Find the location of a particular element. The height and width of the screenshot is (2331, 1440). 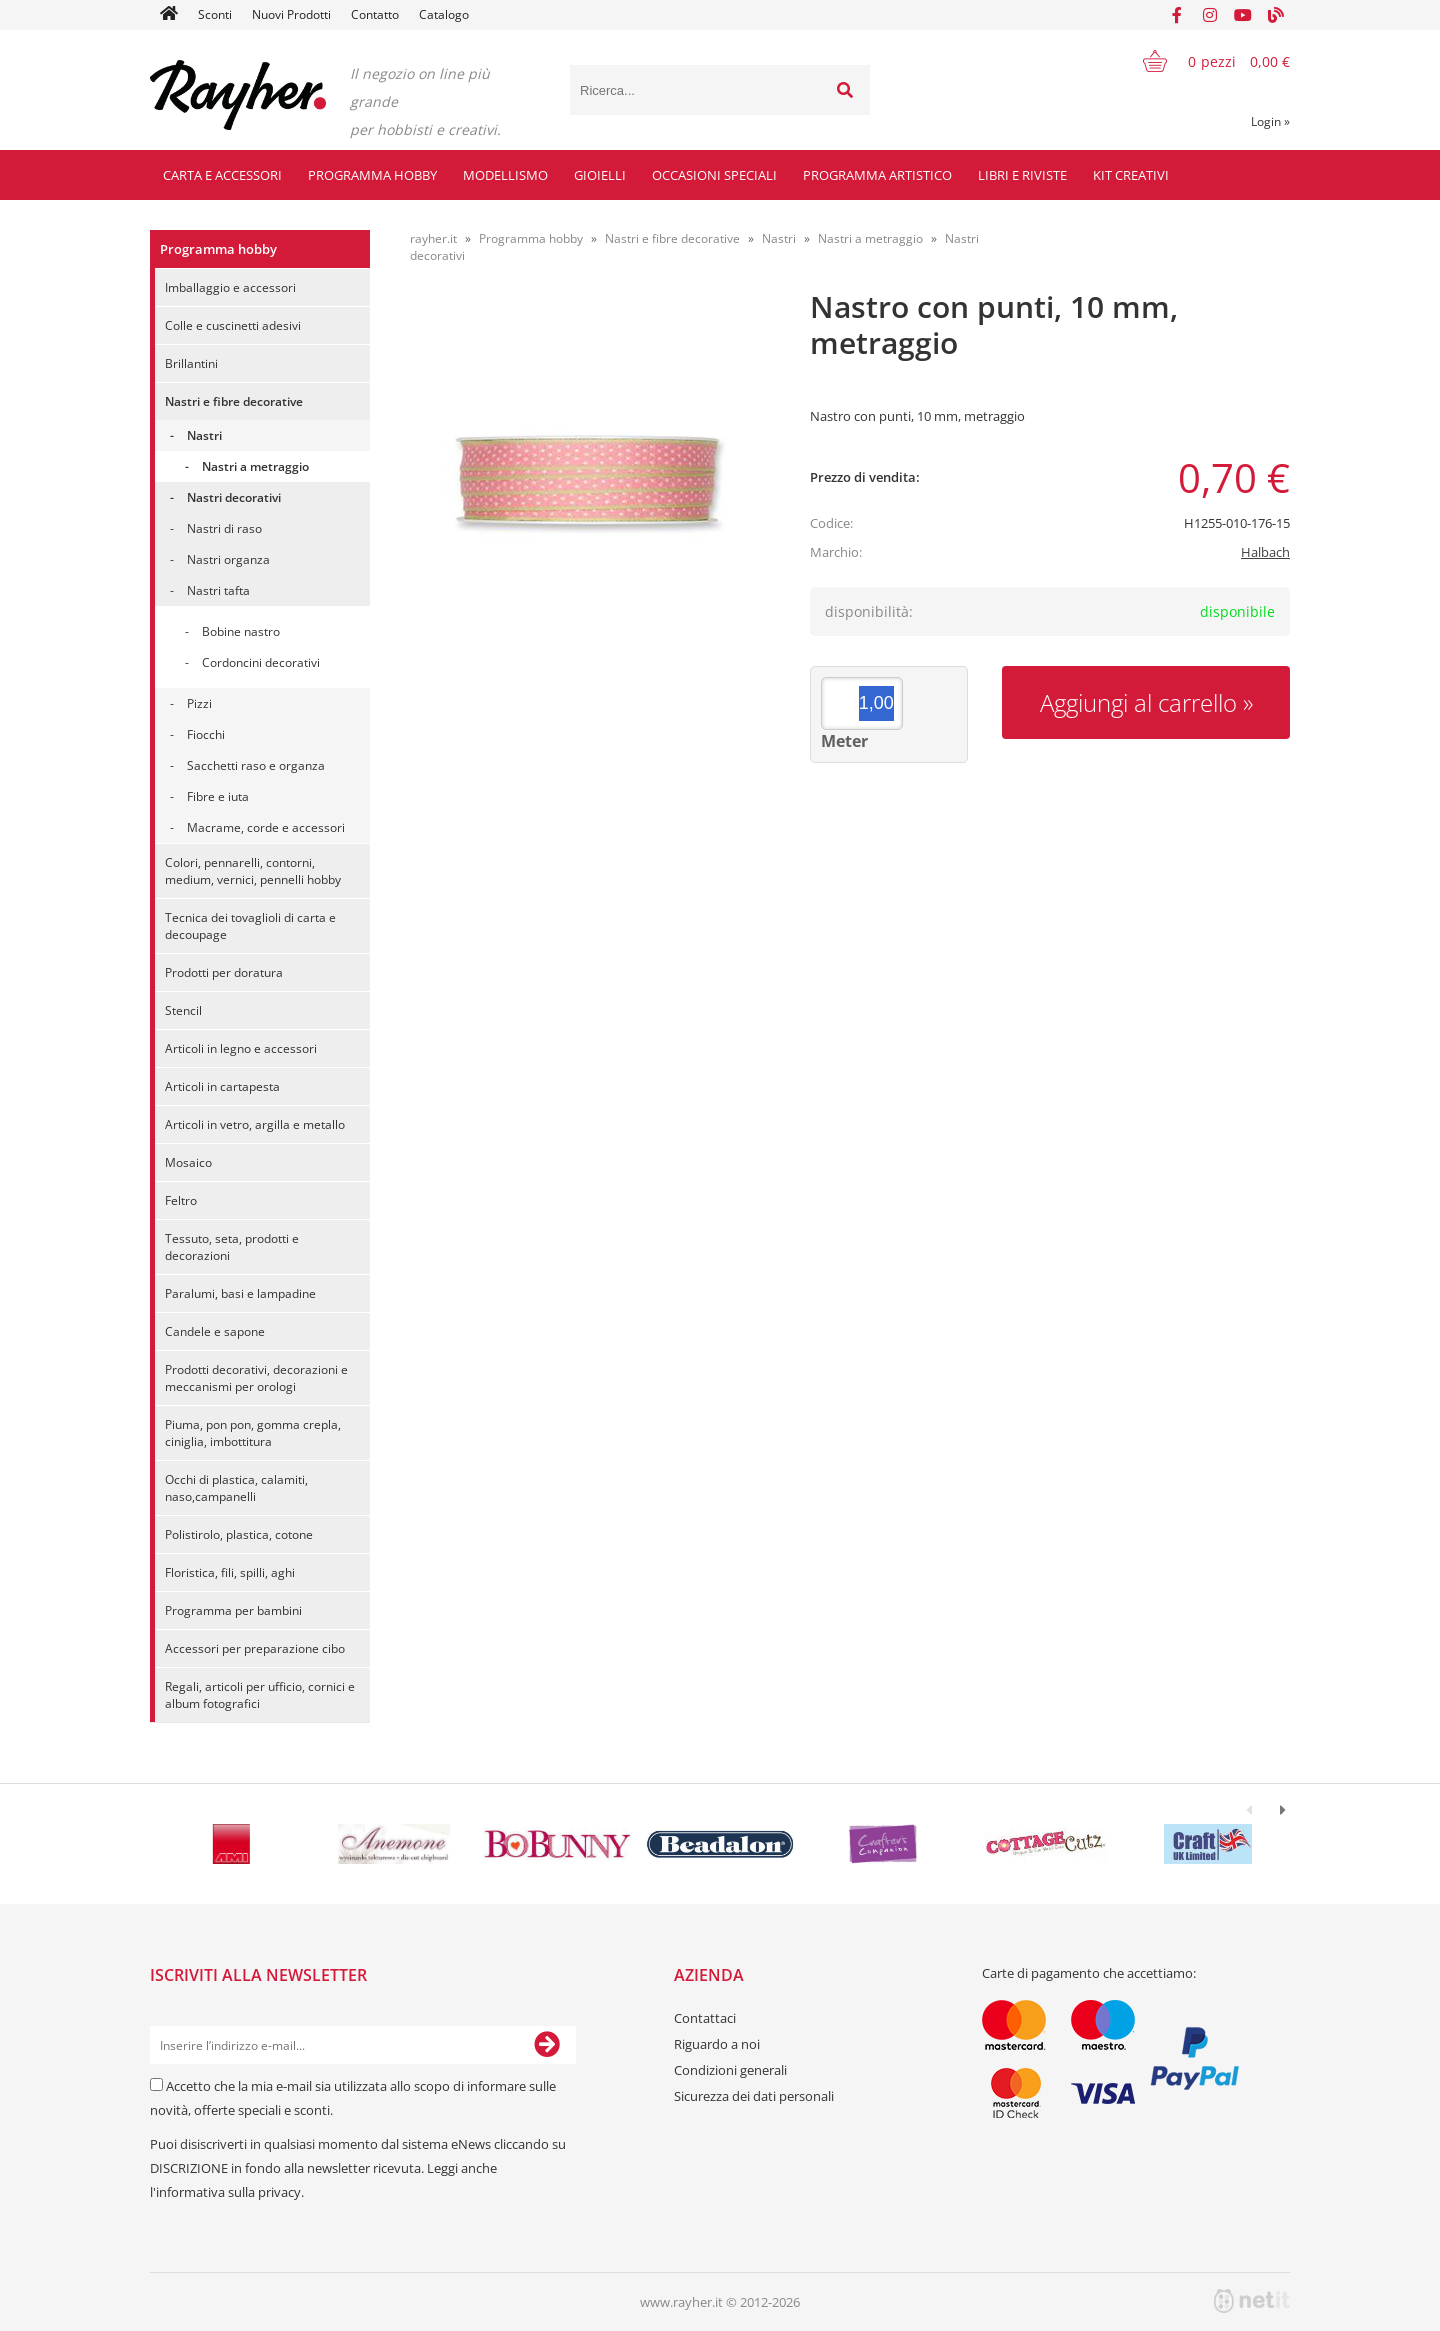

Imballaggio e accessori is located at coordinates (230, 287).